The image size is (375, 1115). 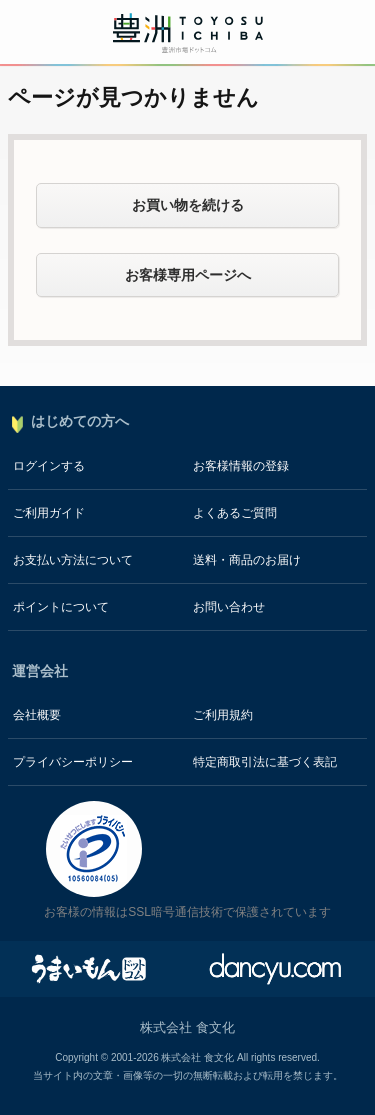 I want to click on プライバシーポリシー, so click(x=73, y=762).